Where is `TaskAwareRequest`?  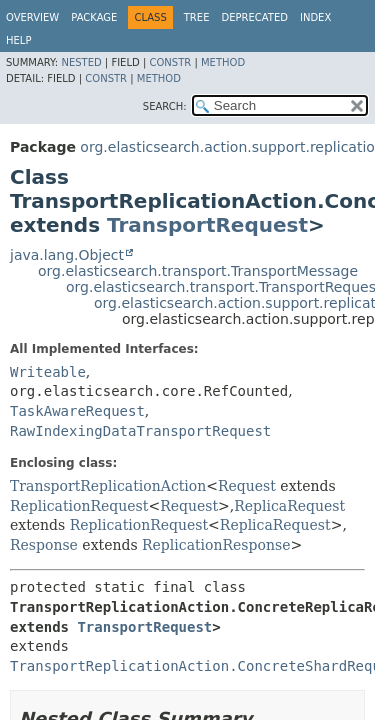
TaskAwareRequest is located at coordinates (77, 411).